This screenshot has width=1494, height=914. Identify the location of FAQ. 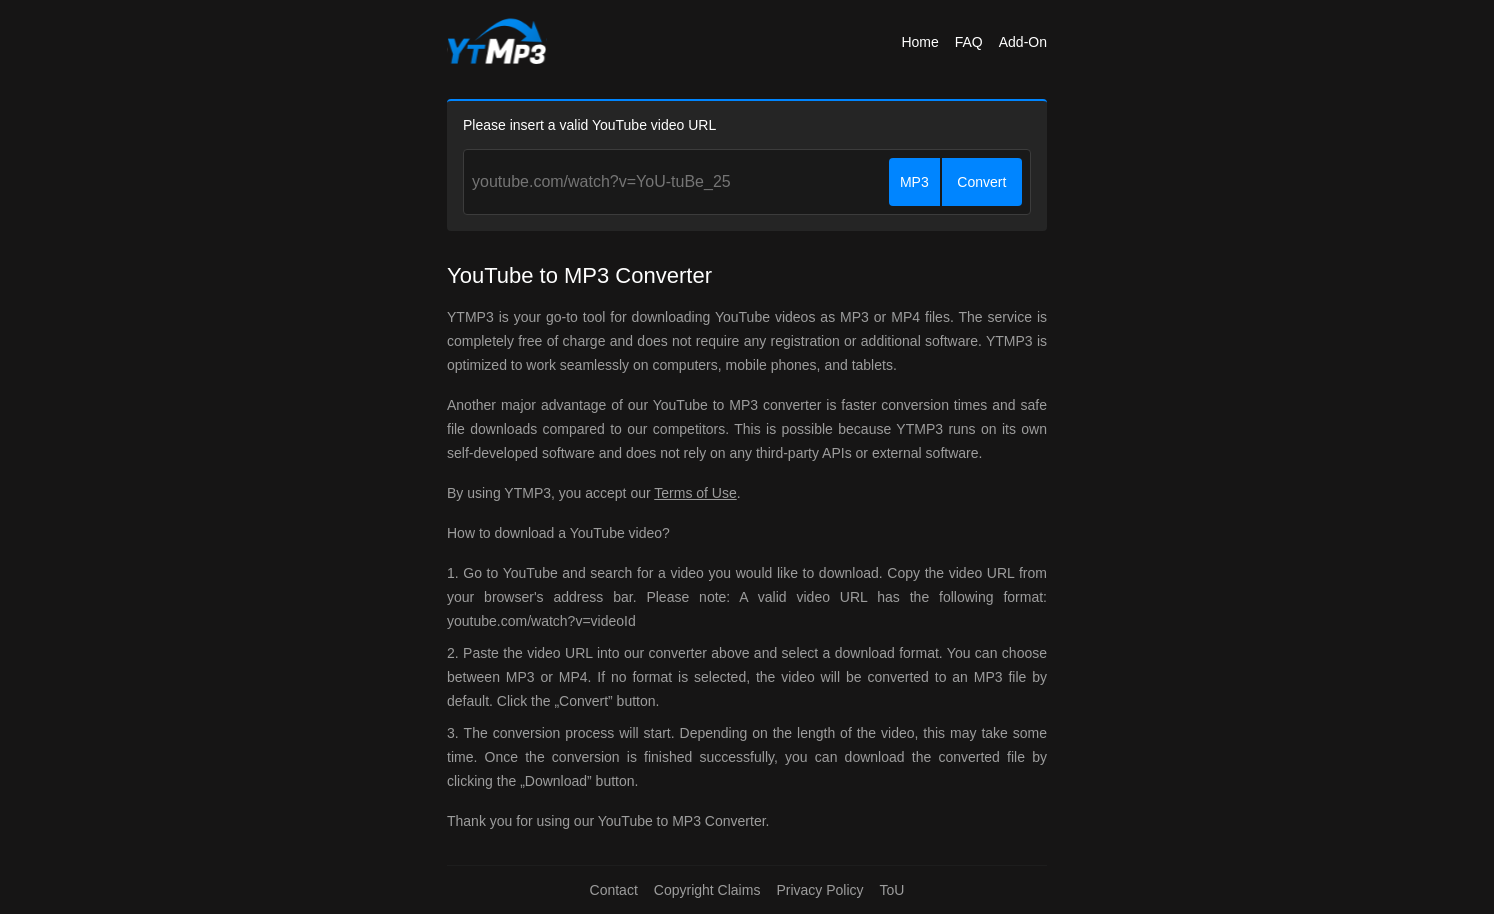
(969, 42).